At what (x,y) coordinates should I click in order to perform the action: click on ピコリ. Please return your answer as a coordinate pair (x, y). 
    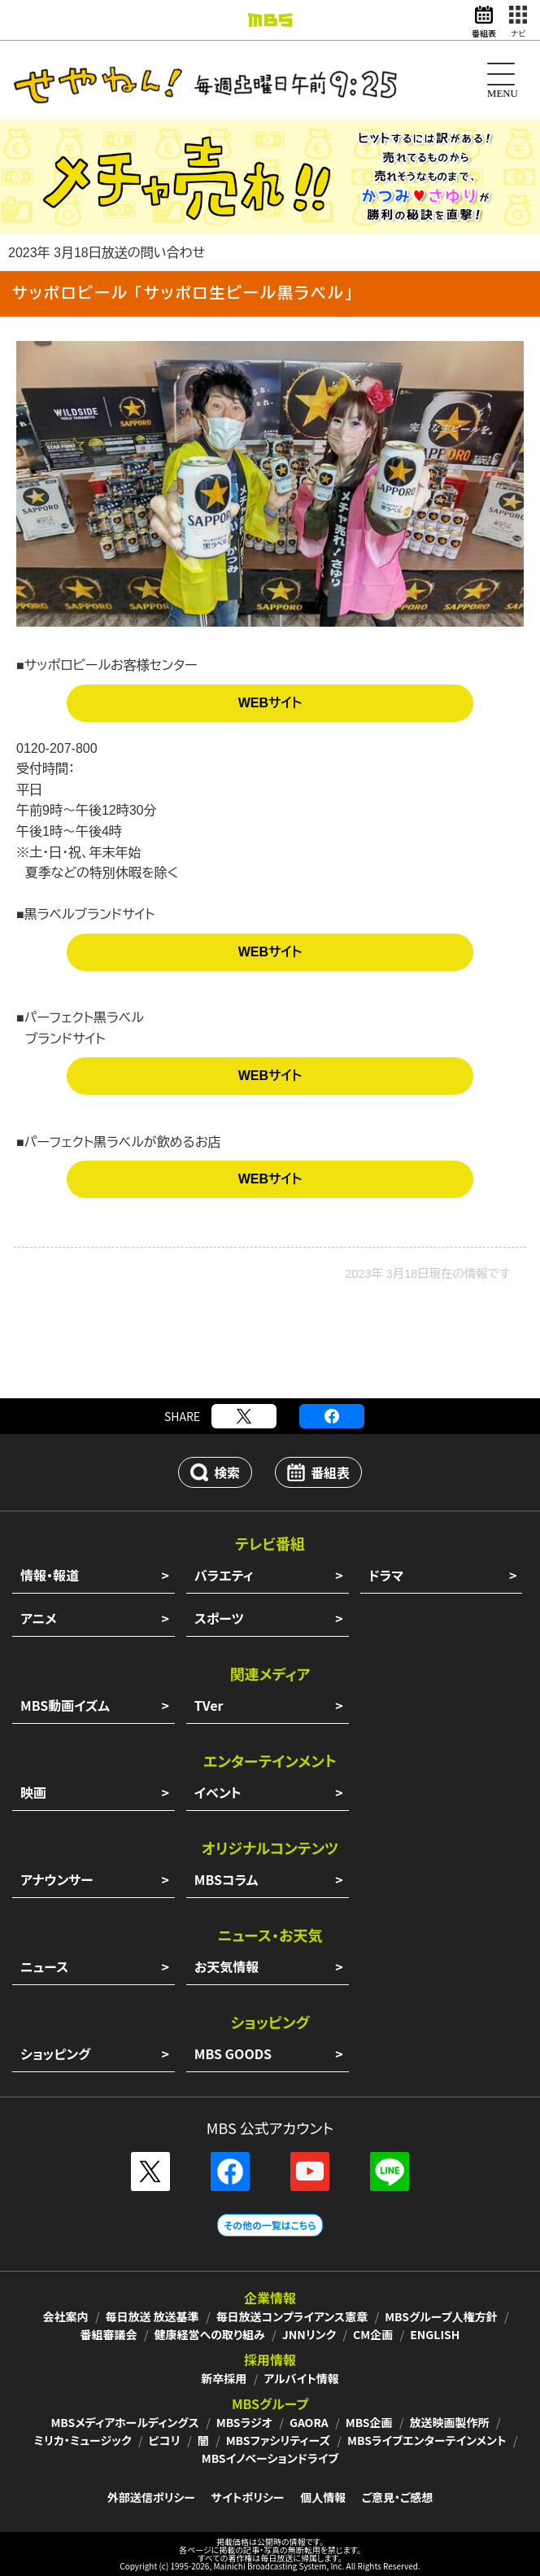
    Looking at the image, I should click on (165, 2440).